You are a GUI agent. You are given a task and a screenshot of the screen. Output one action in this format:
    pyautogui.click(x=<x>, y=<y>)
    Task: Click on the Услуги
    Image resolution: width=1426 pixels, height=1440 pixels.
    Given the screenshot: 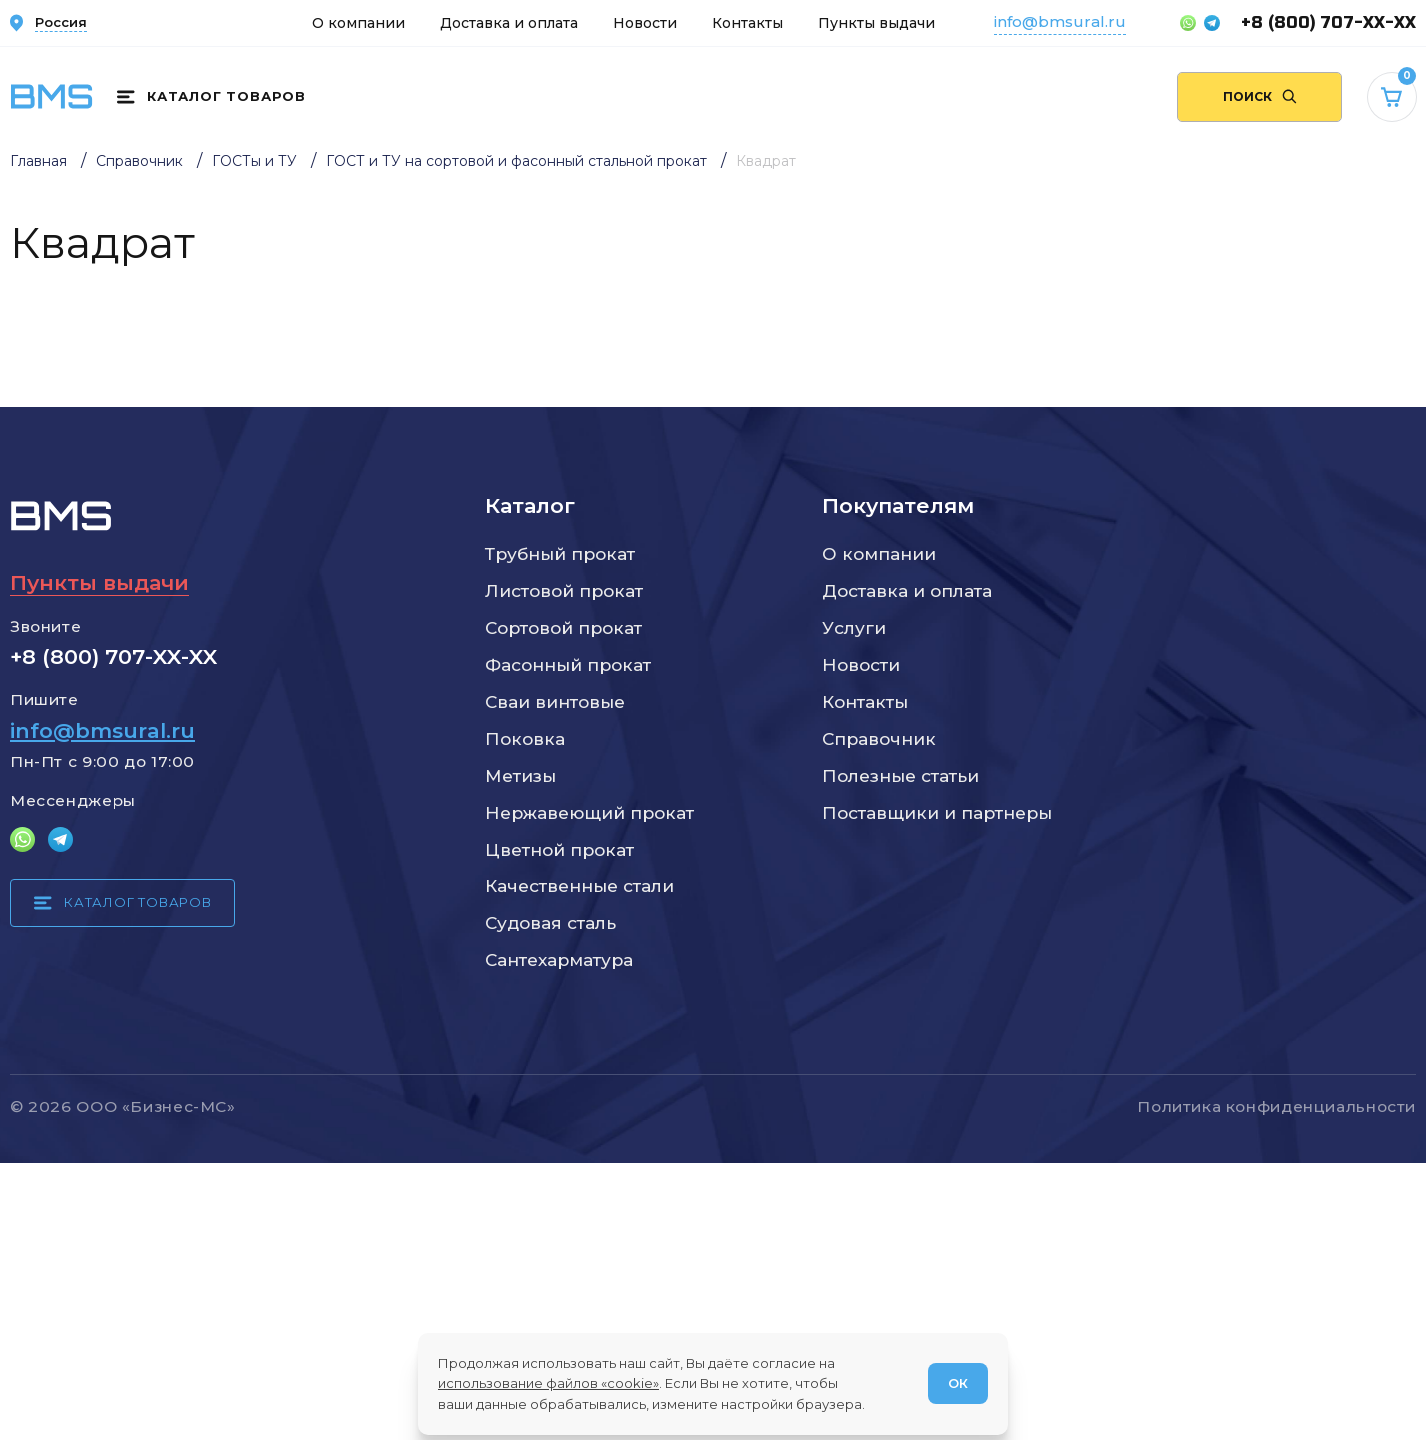 What is the action you would take?
    pyautogui.click(x=854, y=627)
    